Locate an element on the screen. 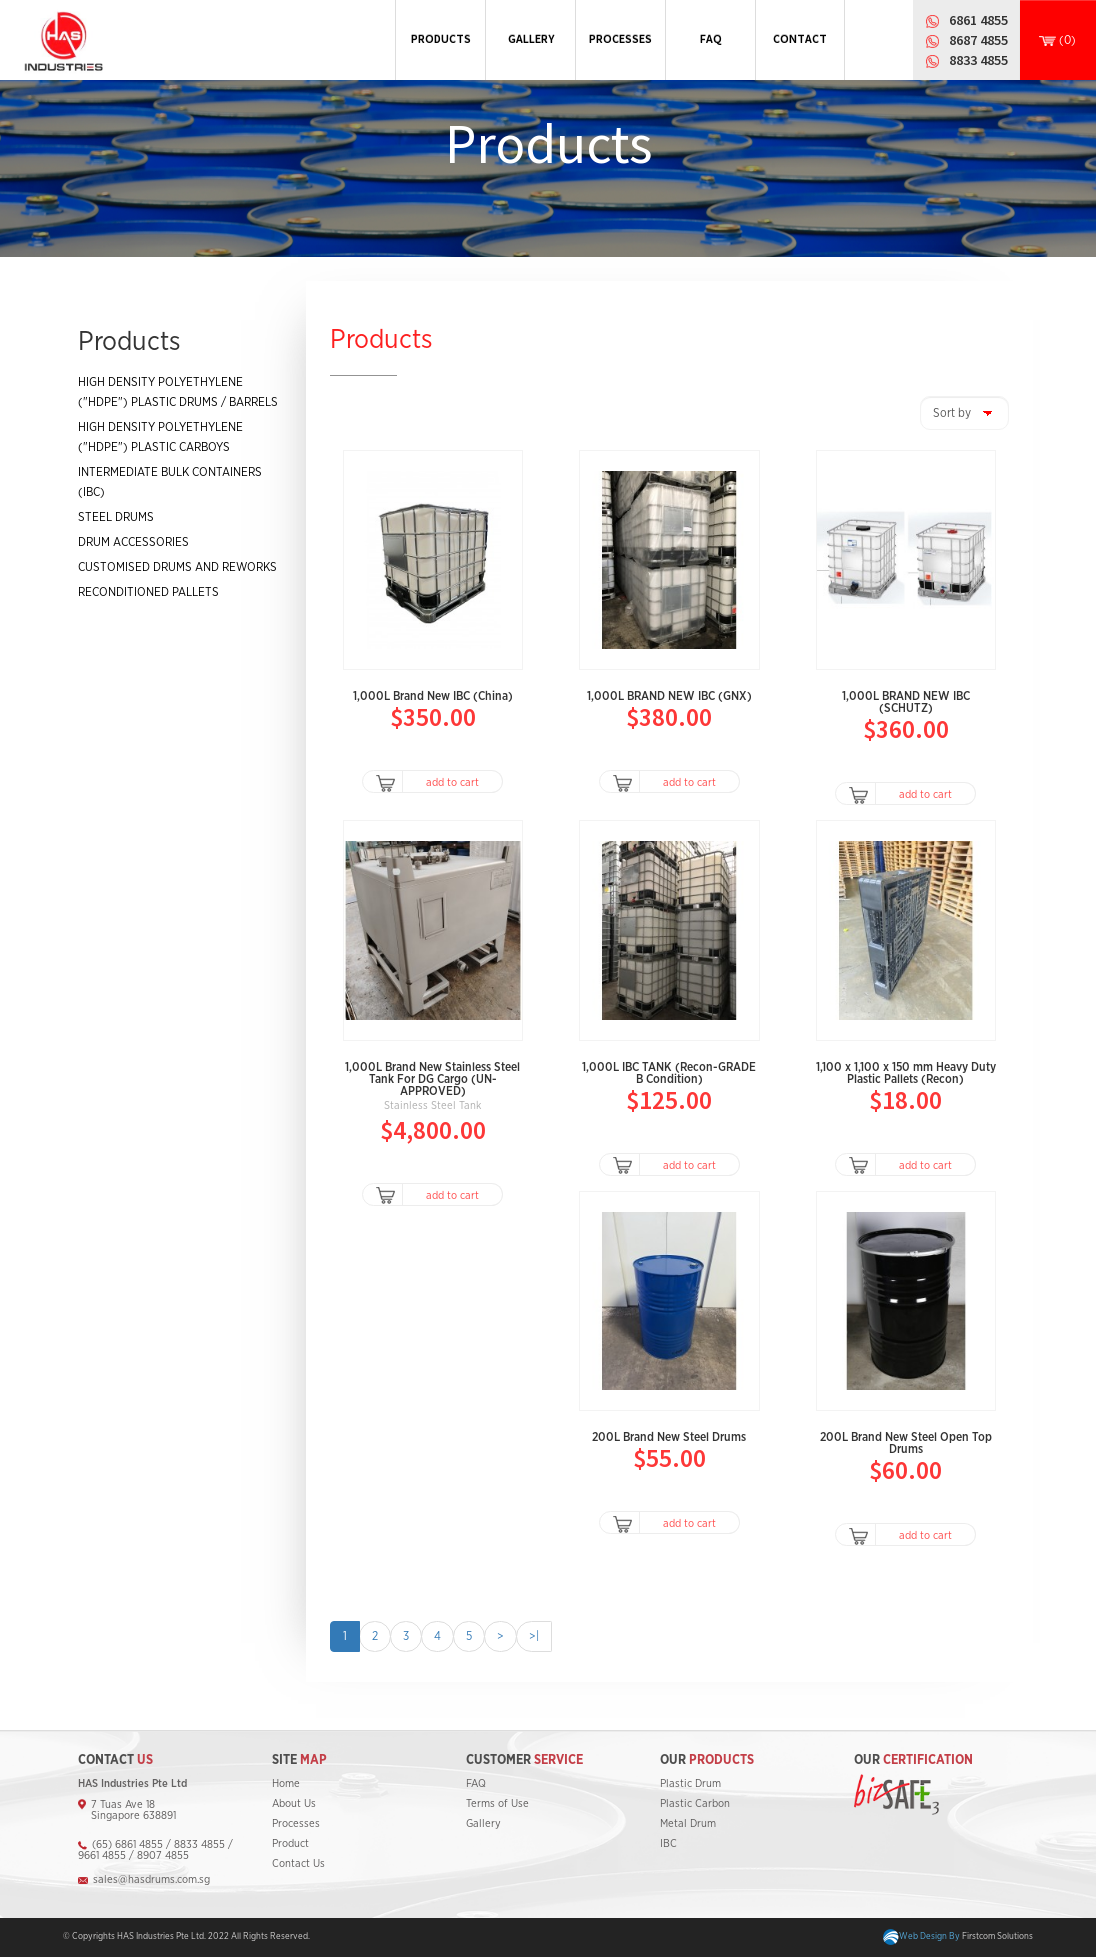  RECONDITIONED PALLETS is located at coordinates (148, 592).